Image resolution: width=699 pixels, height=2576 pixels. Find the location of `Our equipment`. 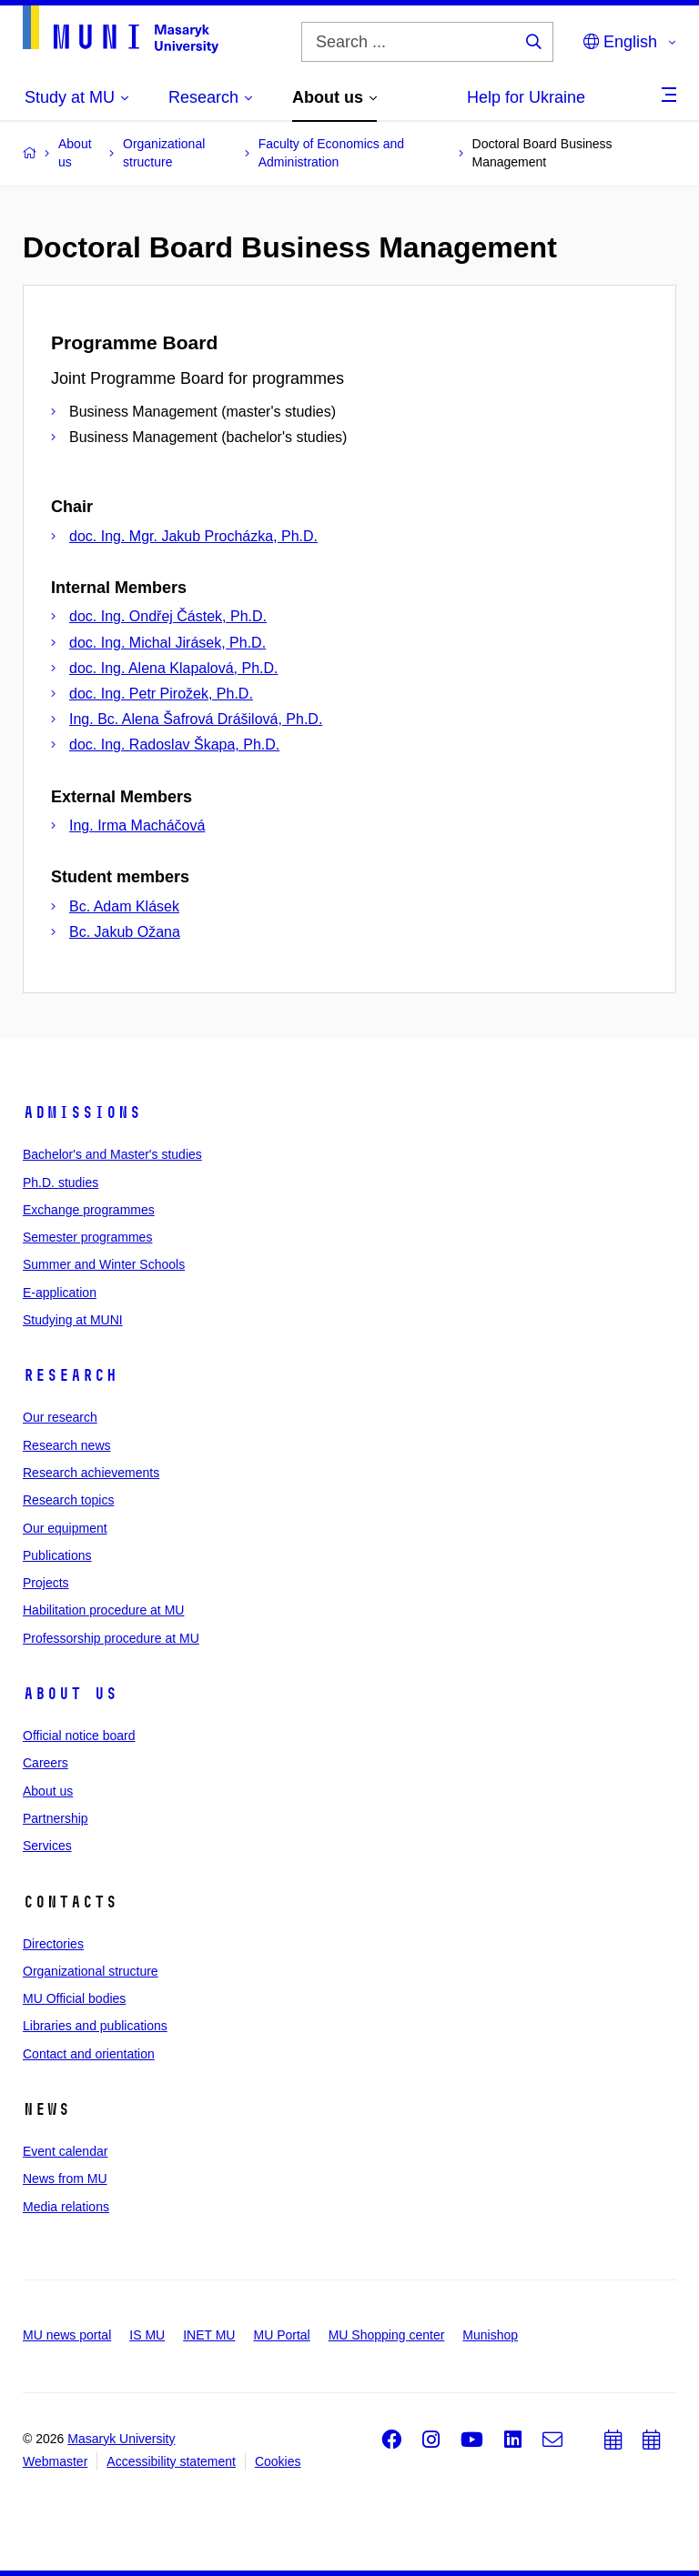

Our equipment is located at coordinates (65, 1528).